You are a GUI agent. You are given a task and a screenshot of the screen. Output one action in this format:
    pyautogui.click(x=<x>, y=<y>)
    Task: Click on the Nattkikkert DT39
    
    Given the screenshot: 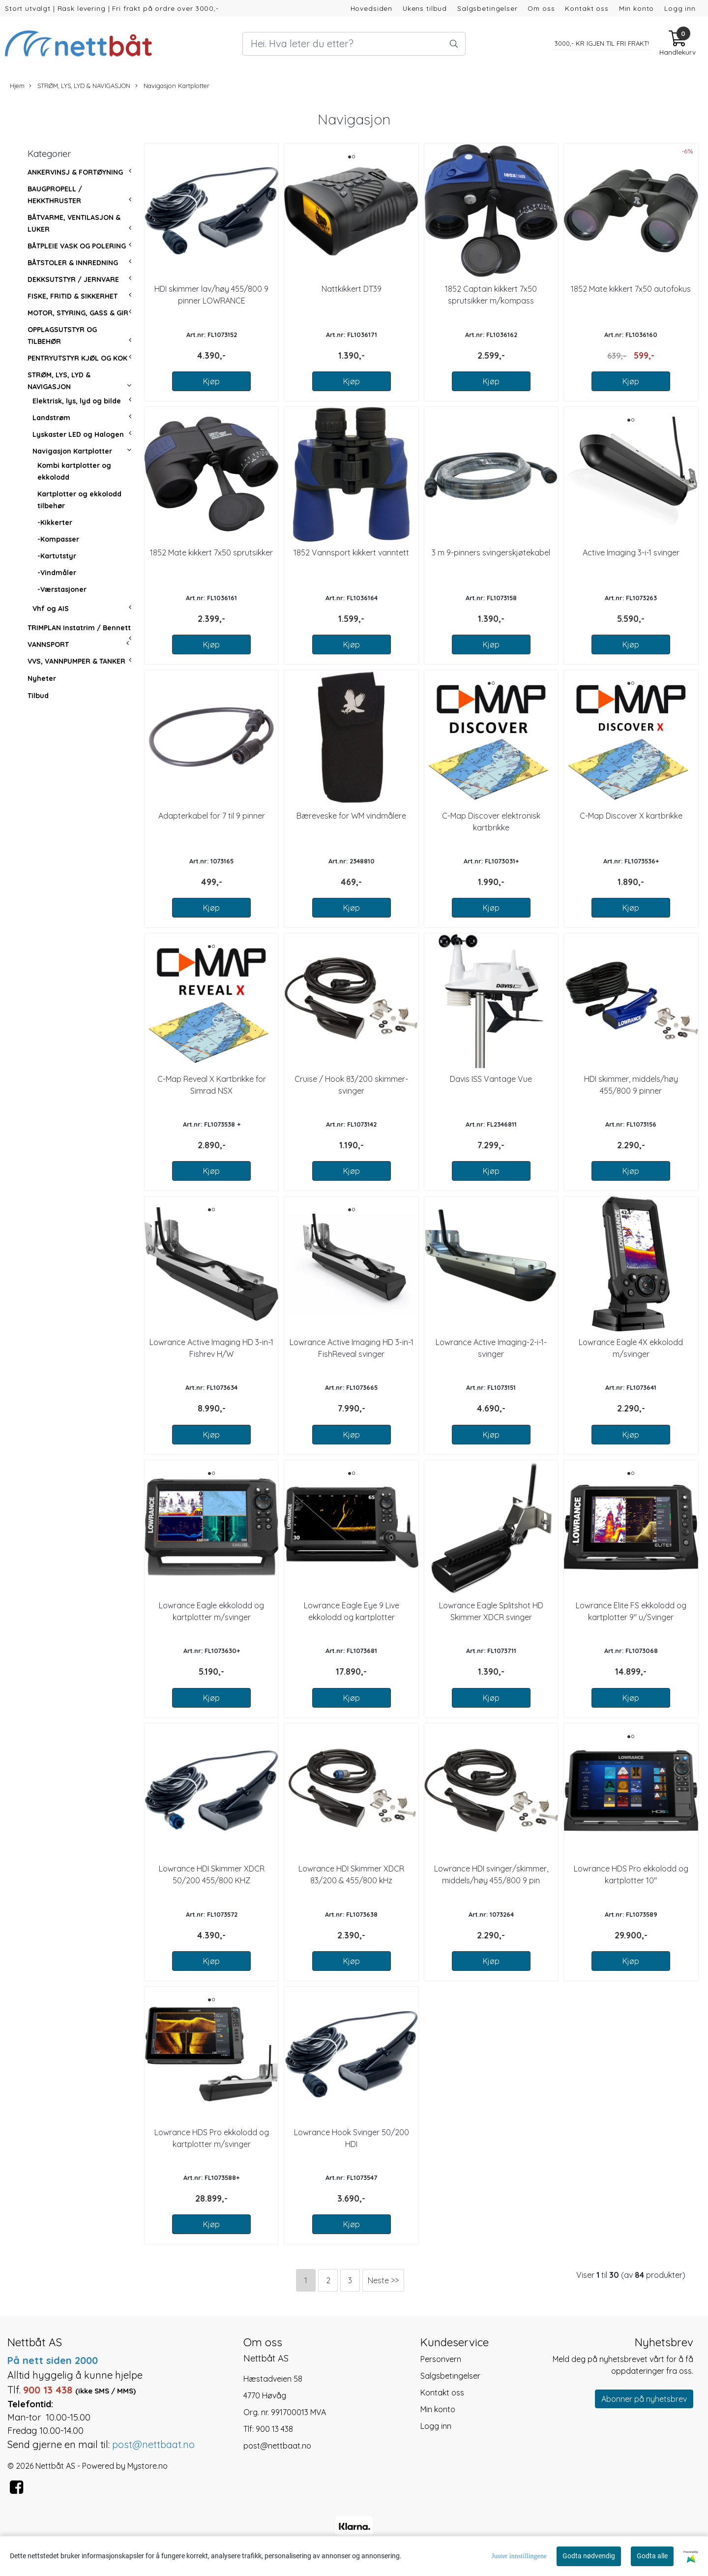 What is the action you would take?
    pyautogui.click(x=352, y=289)
    